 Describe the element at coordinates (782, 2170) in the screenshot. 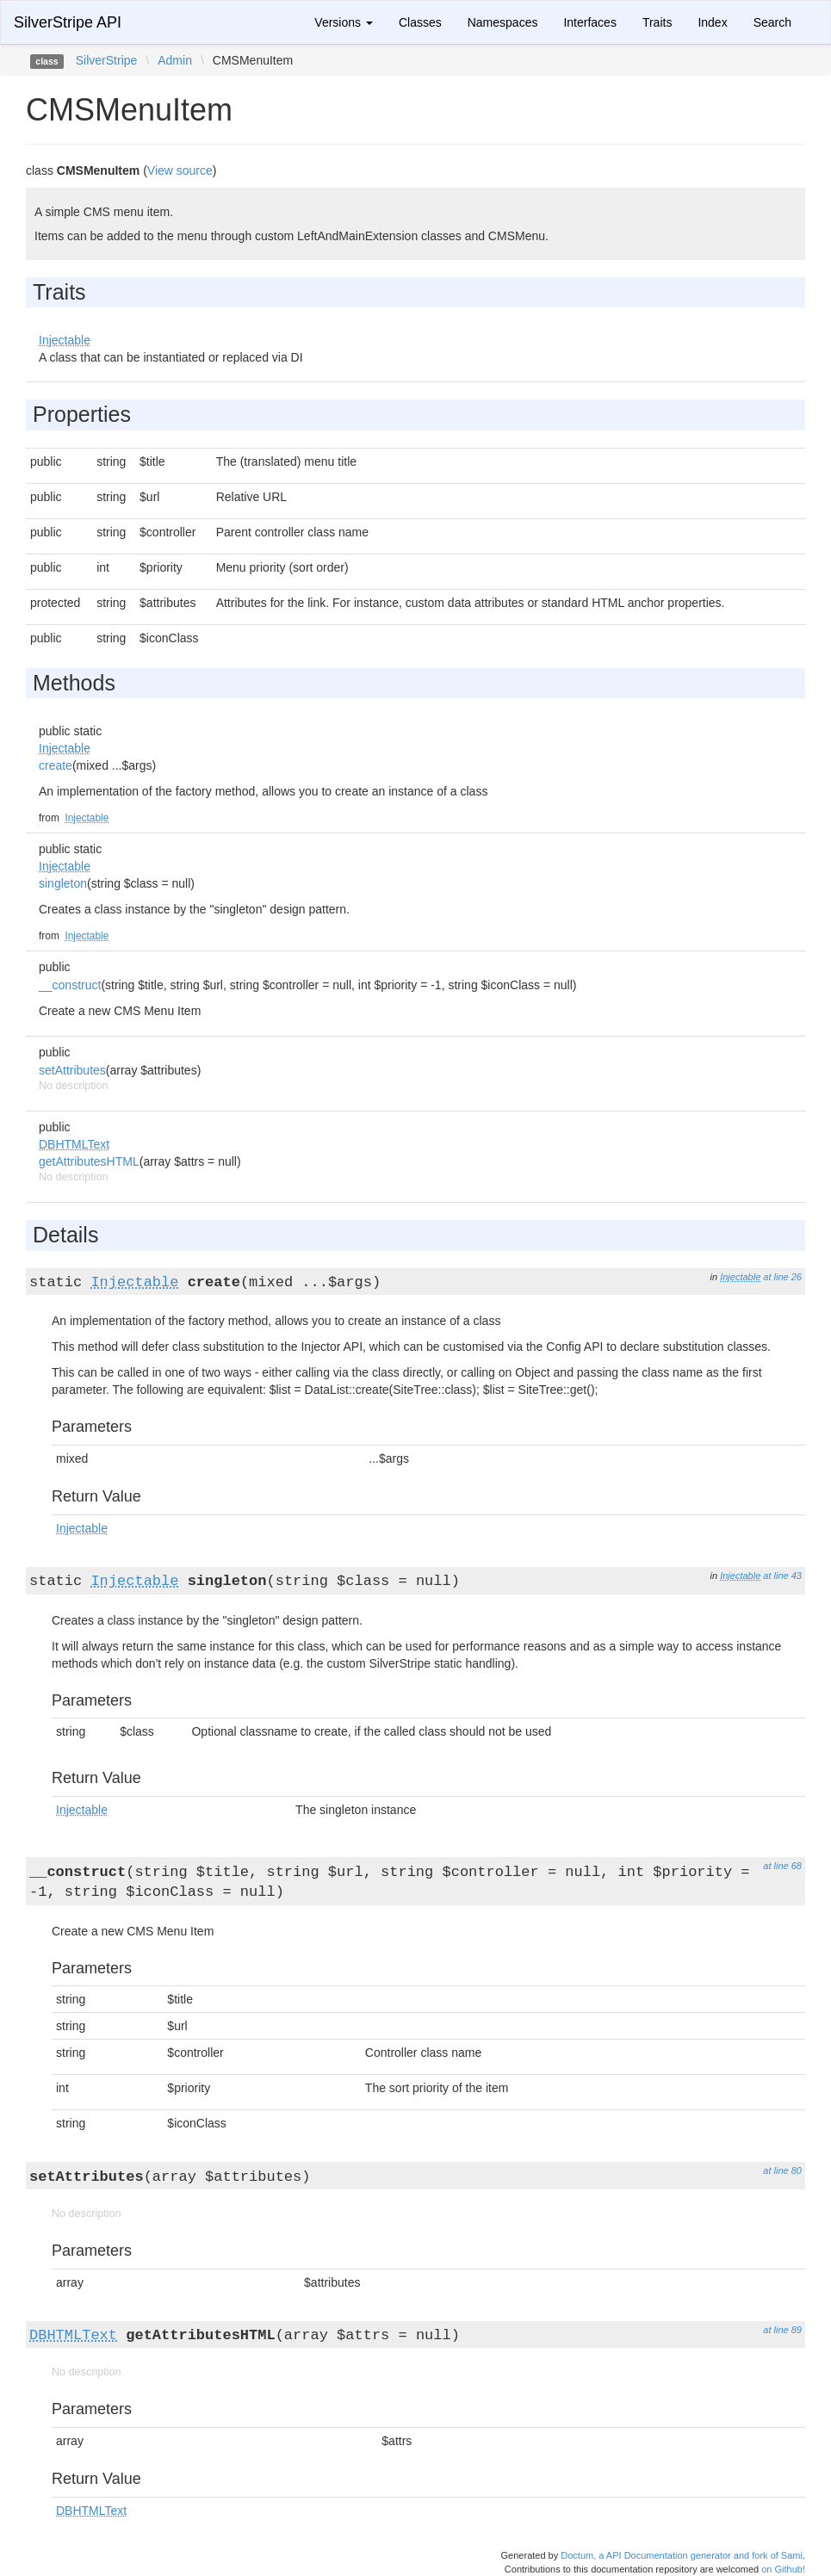

I see `at line 80` at that location.